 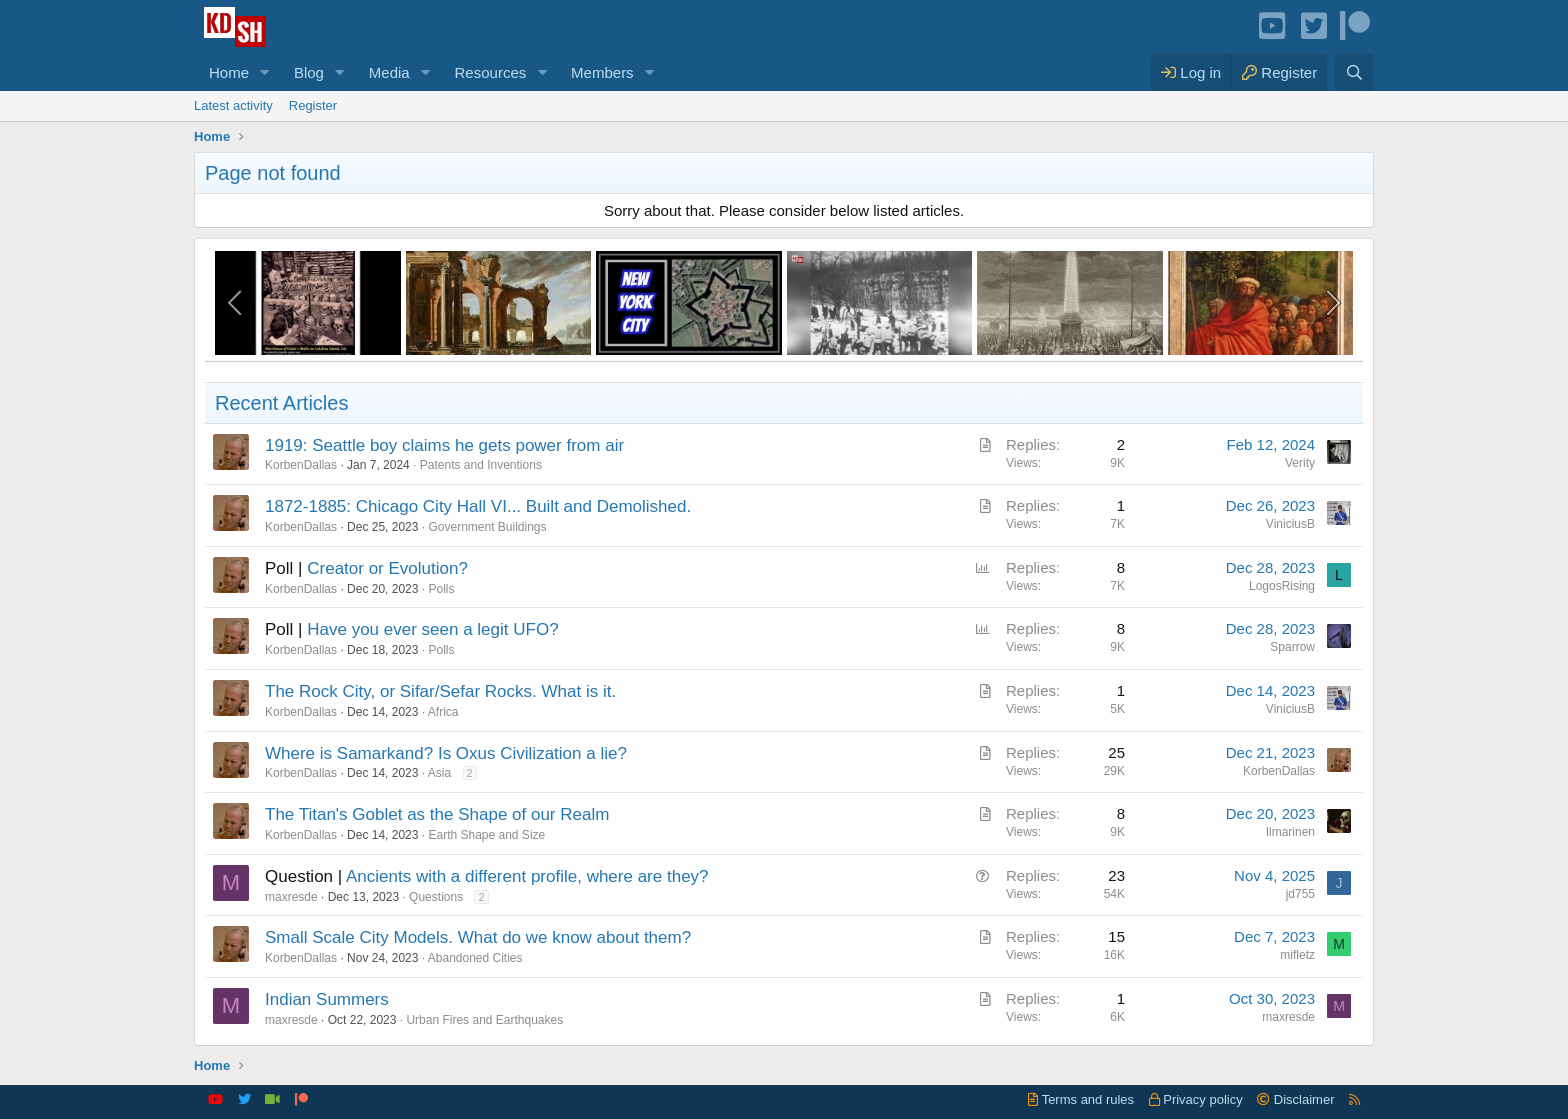 I want to click on The Rock City, or Sifar/Sefar Rocks. What is it., so click(x=440, y=691).